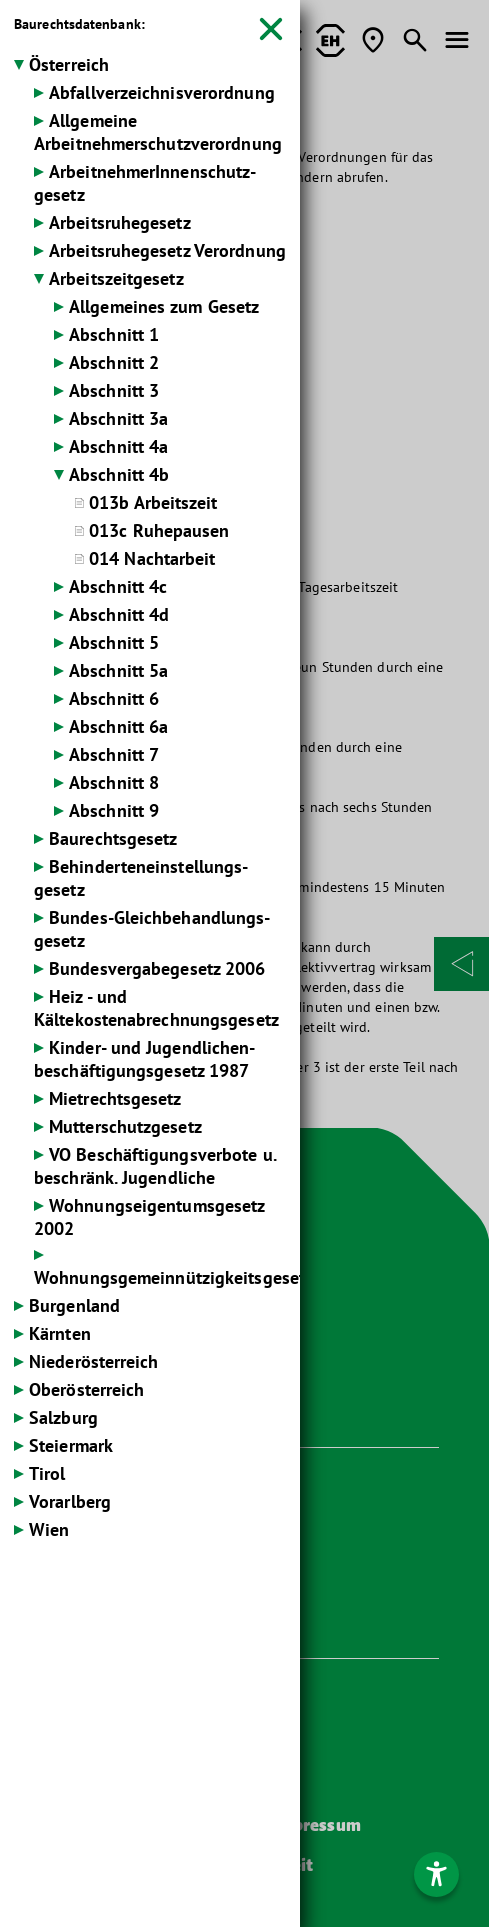 The width and height of the screenshot is (489, 1927). Describe the element at coordinates (119, 614) in the screenshot. I see `Abschnitt 4d` at that location.